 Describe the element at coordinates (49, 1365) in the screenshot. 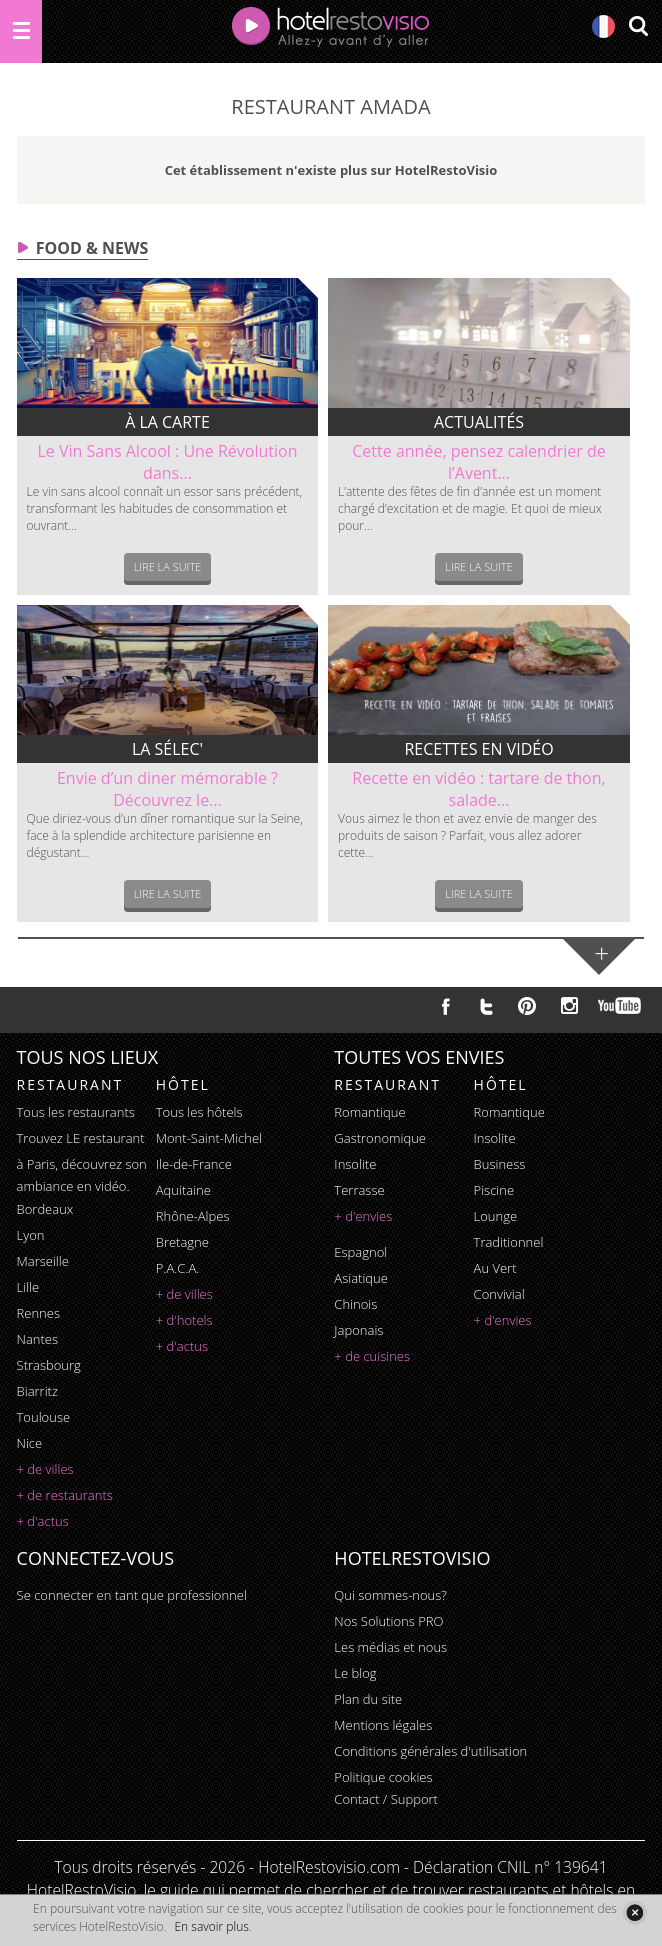

I see `Strasbourg` at that location.